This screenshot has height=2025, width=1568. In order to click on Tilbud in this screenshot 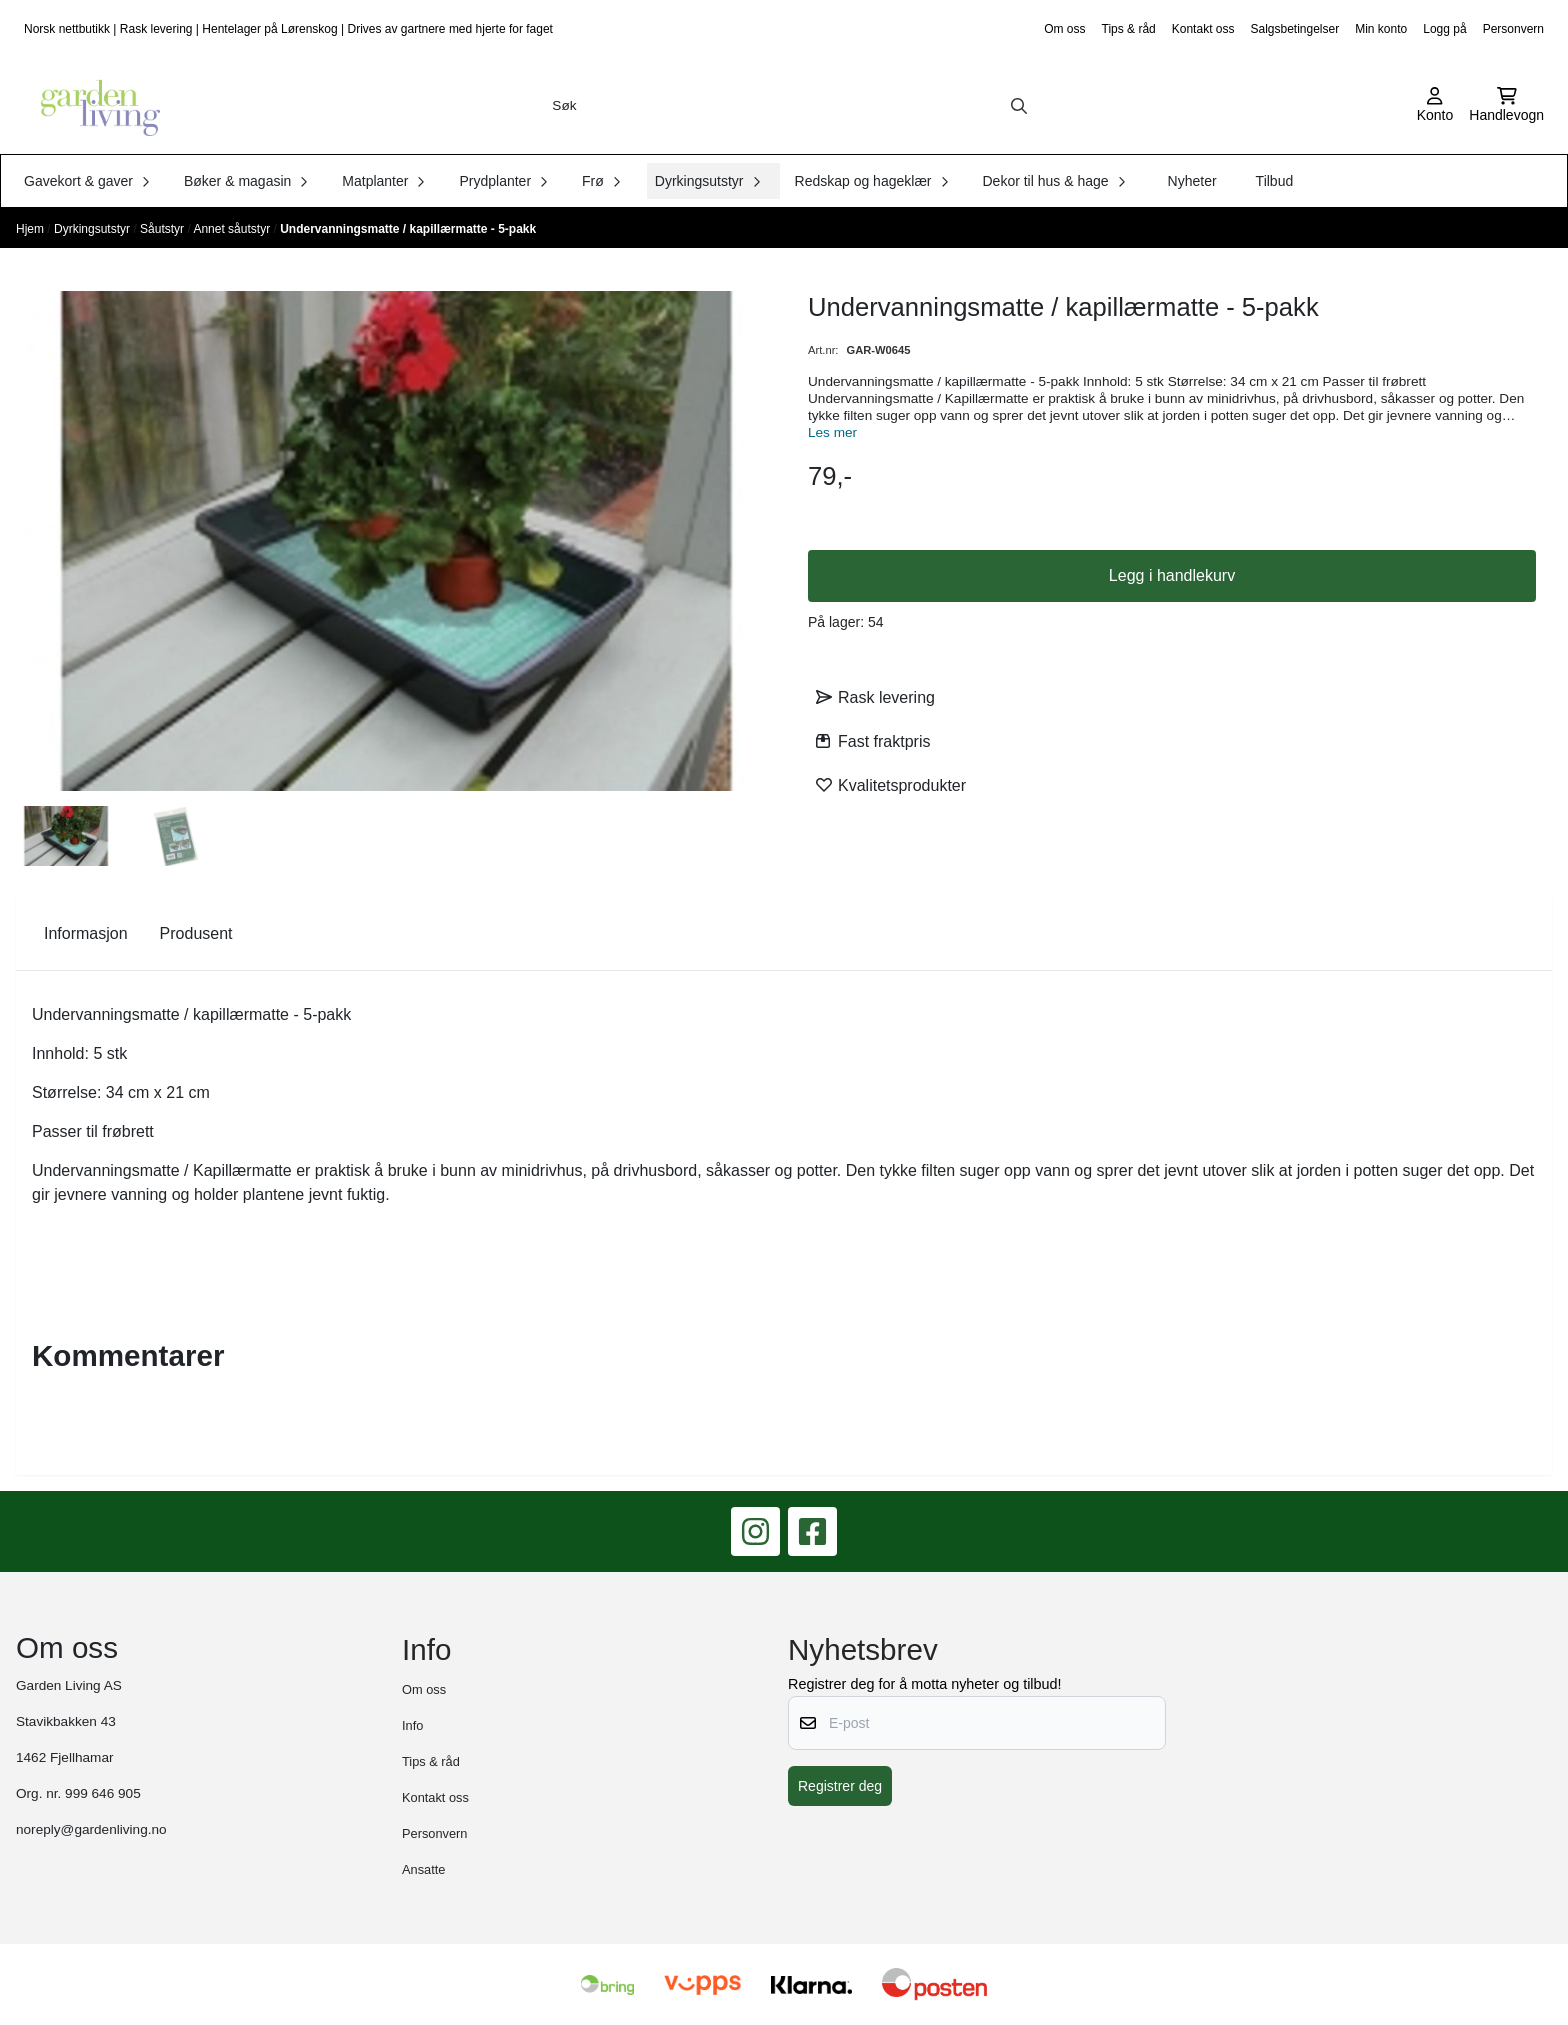, I will do `click(1275, 181)`.